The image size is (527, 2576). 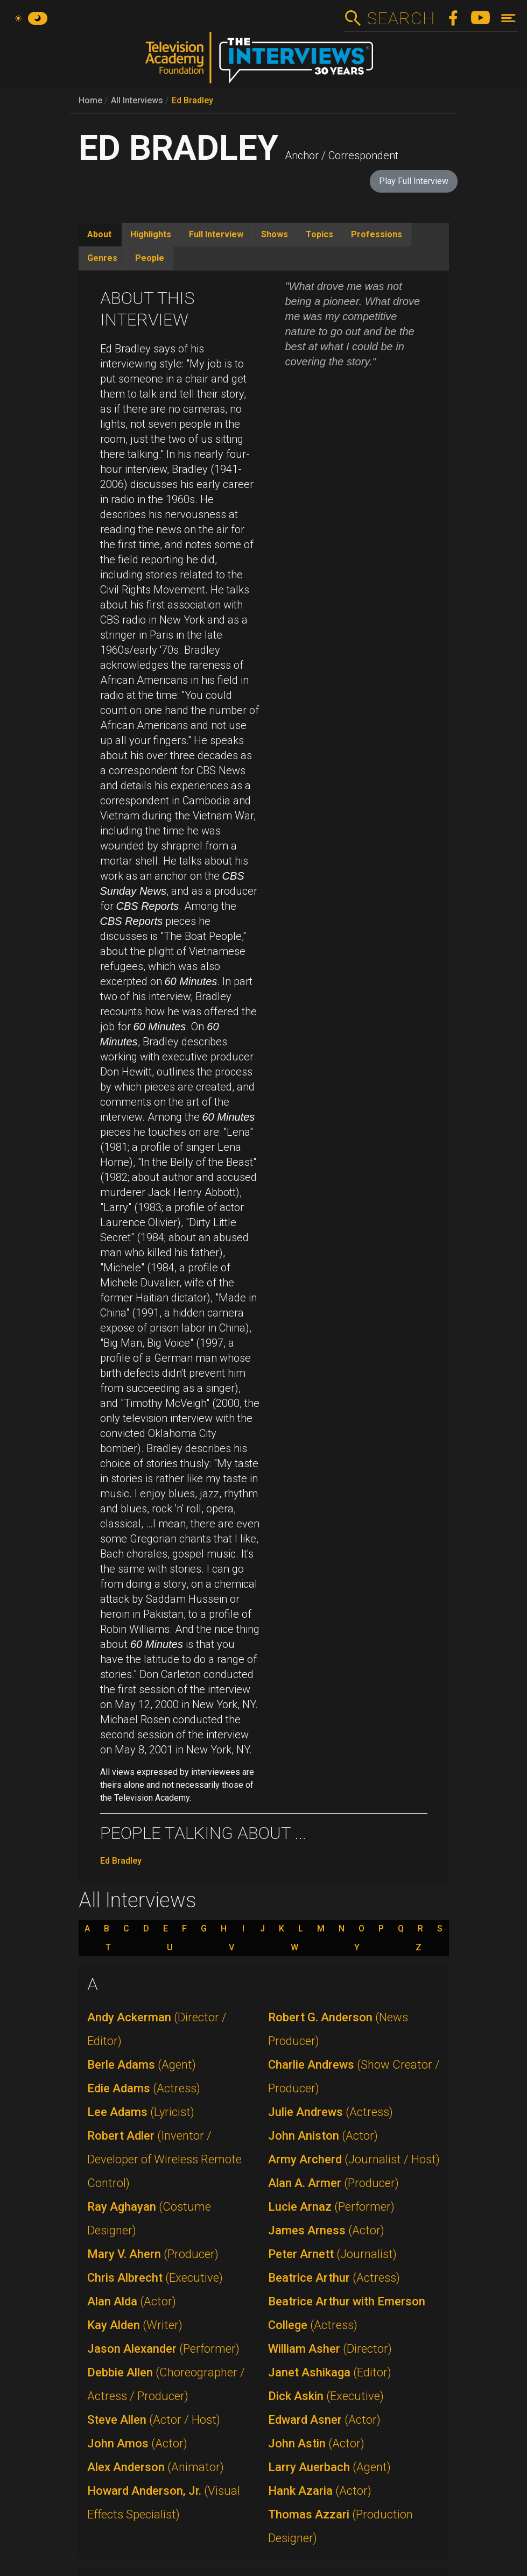 I want to click on Peter Arnett, so click(x=332, y=2254).